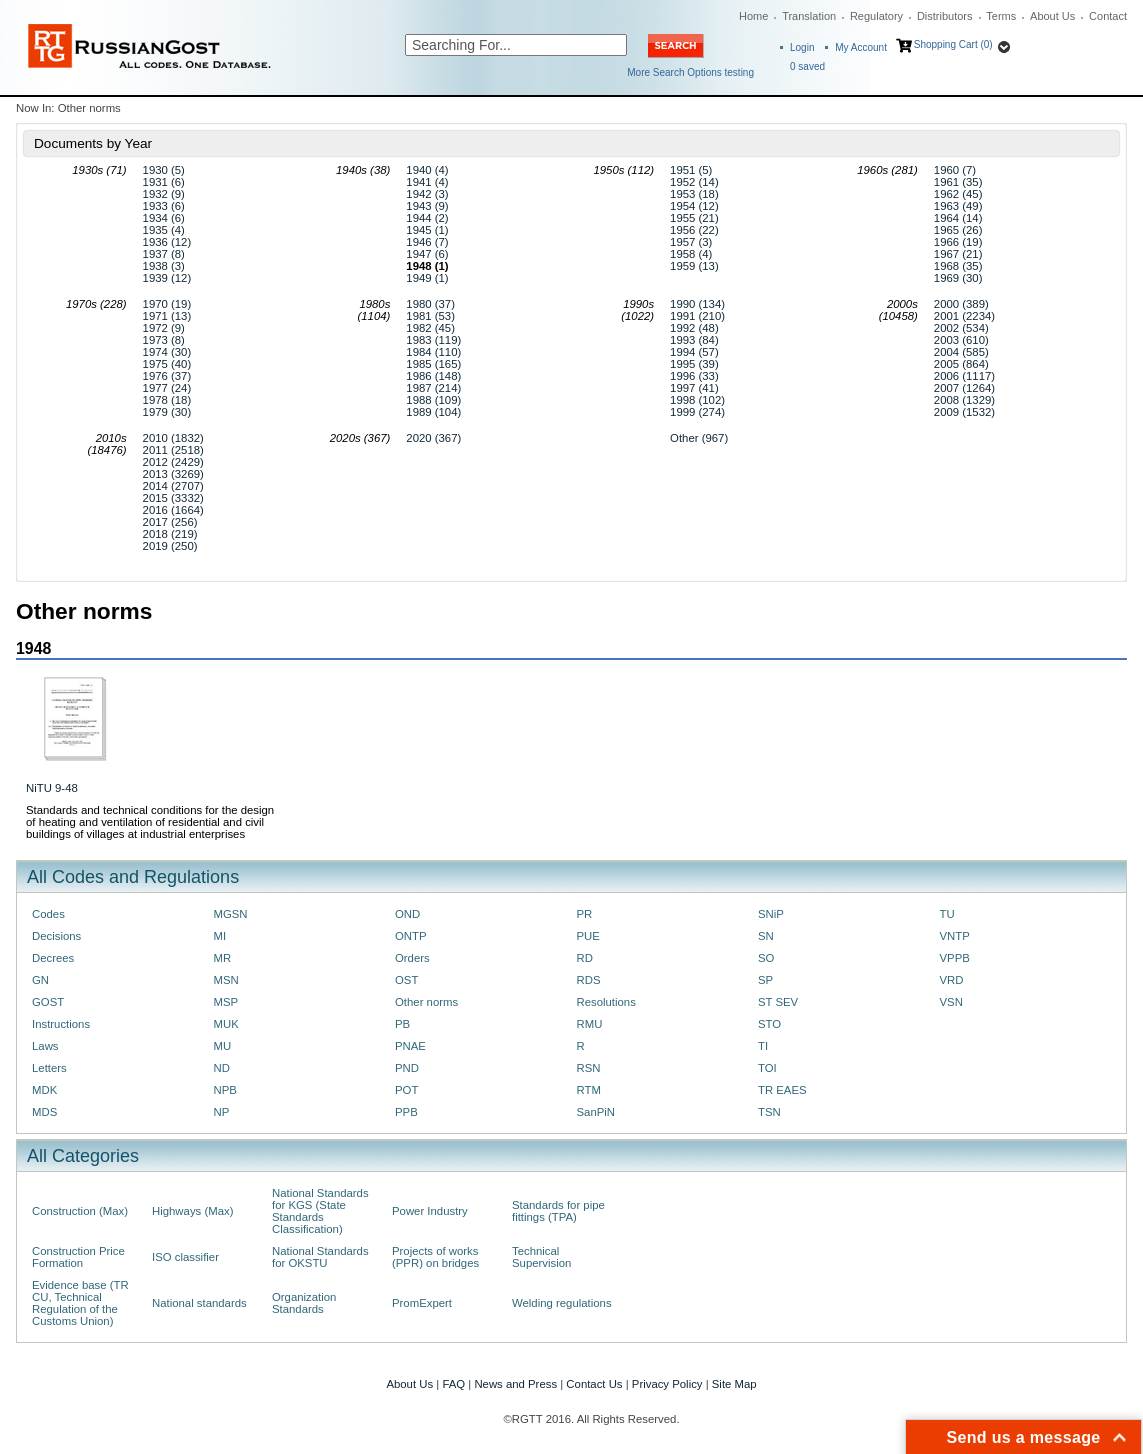 The height and width of the screenshot is (1454, 1143). What do you see at coordinates (958, 278) in the screenshot?
I see `1969 (30)` at bounding box center [958, 278].